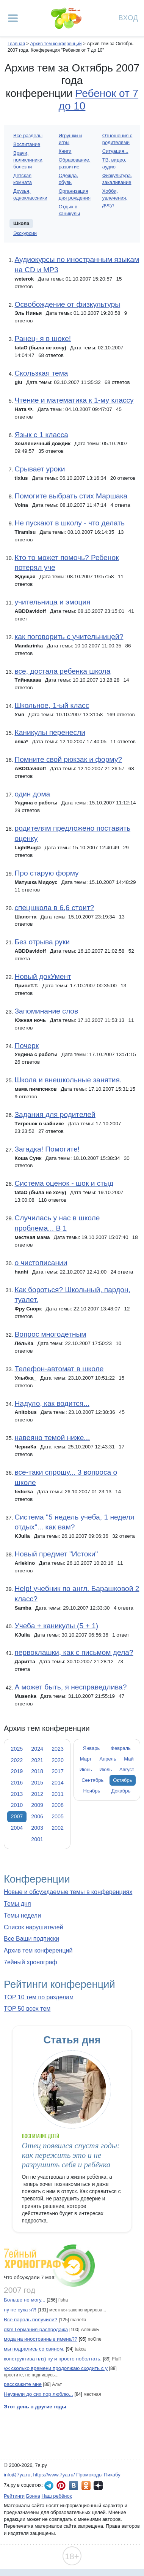 The width and height of the screenshot is (144, 2576). Describe the element at coordinates (58, 1760) in the screenshot. I see `2020 [tab]` at that location.